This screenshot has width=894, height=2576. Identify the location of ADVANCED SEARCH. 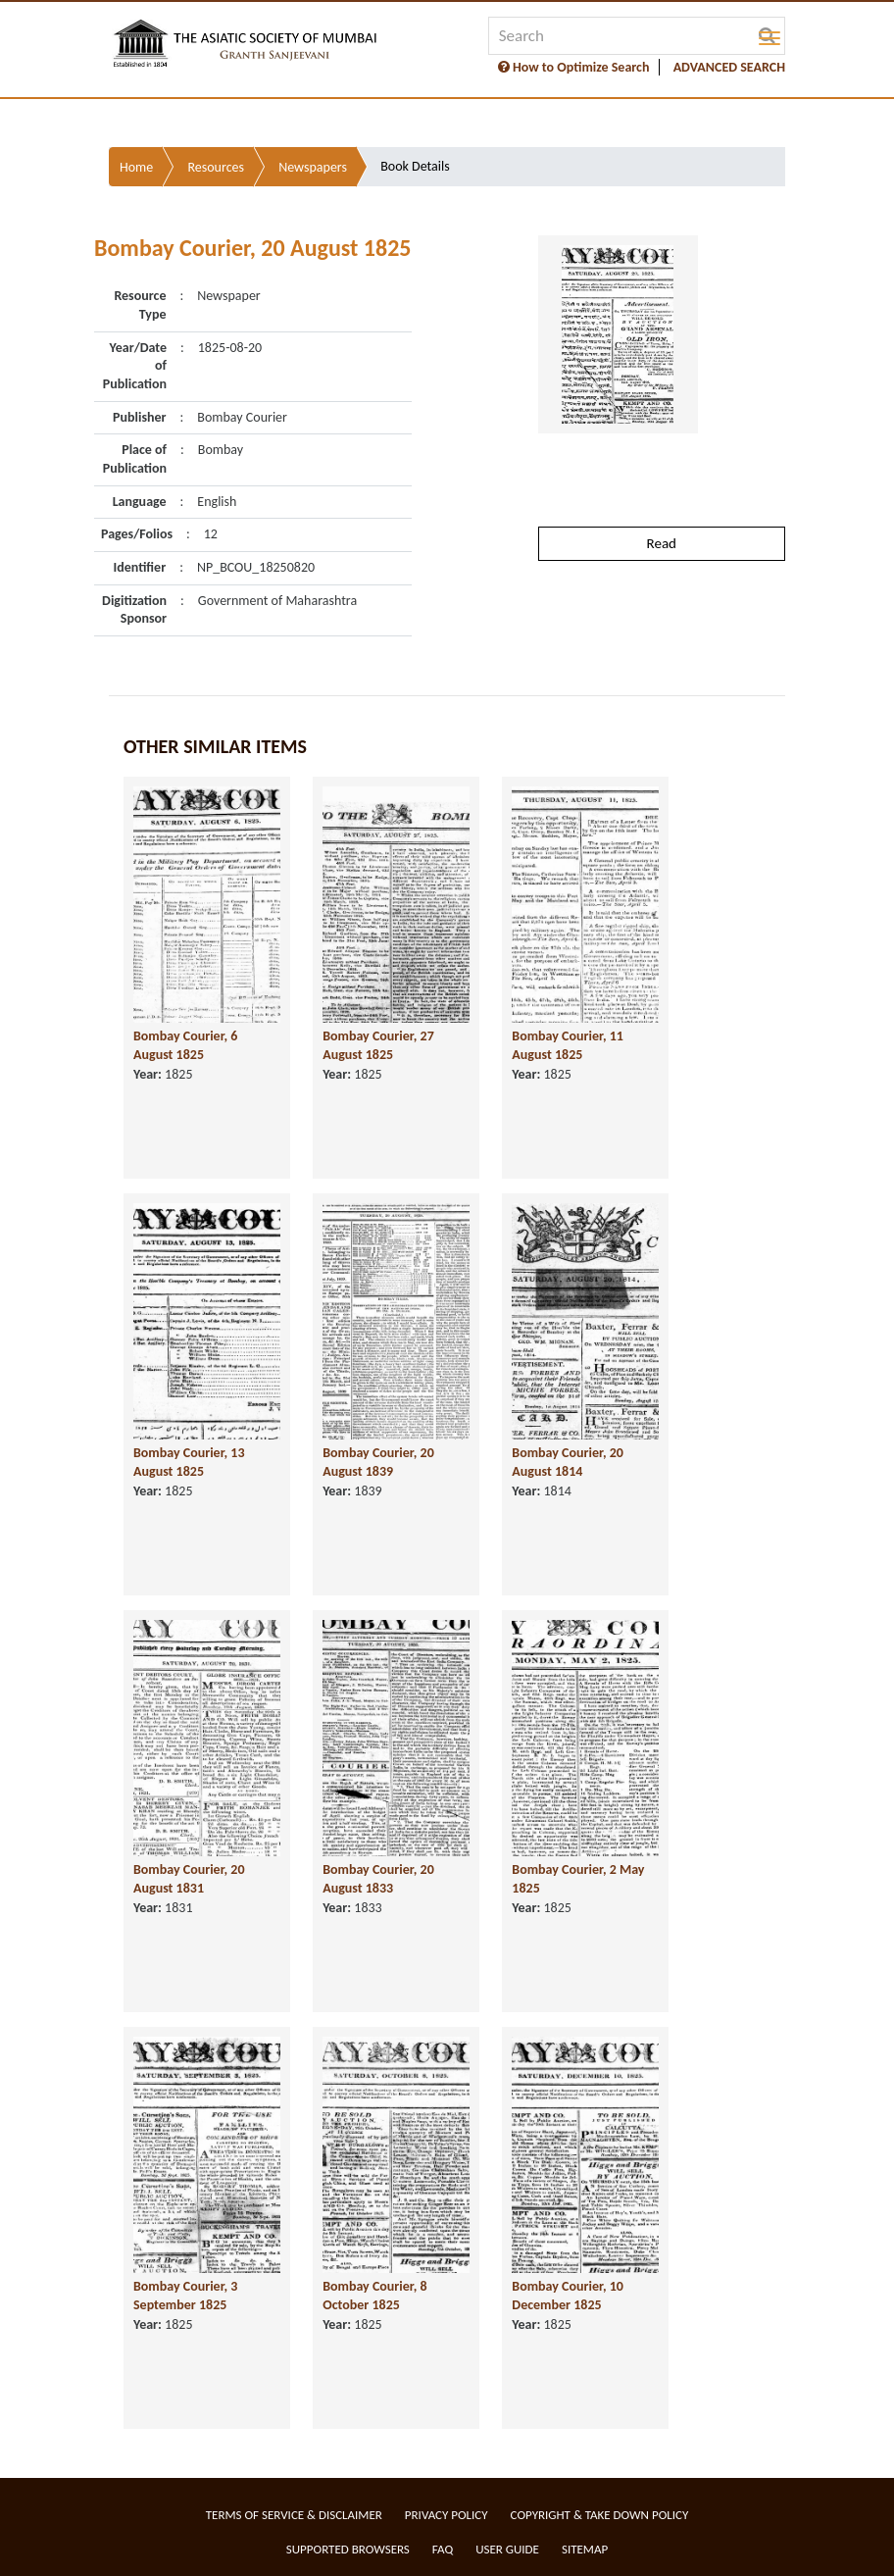
(729, 67).